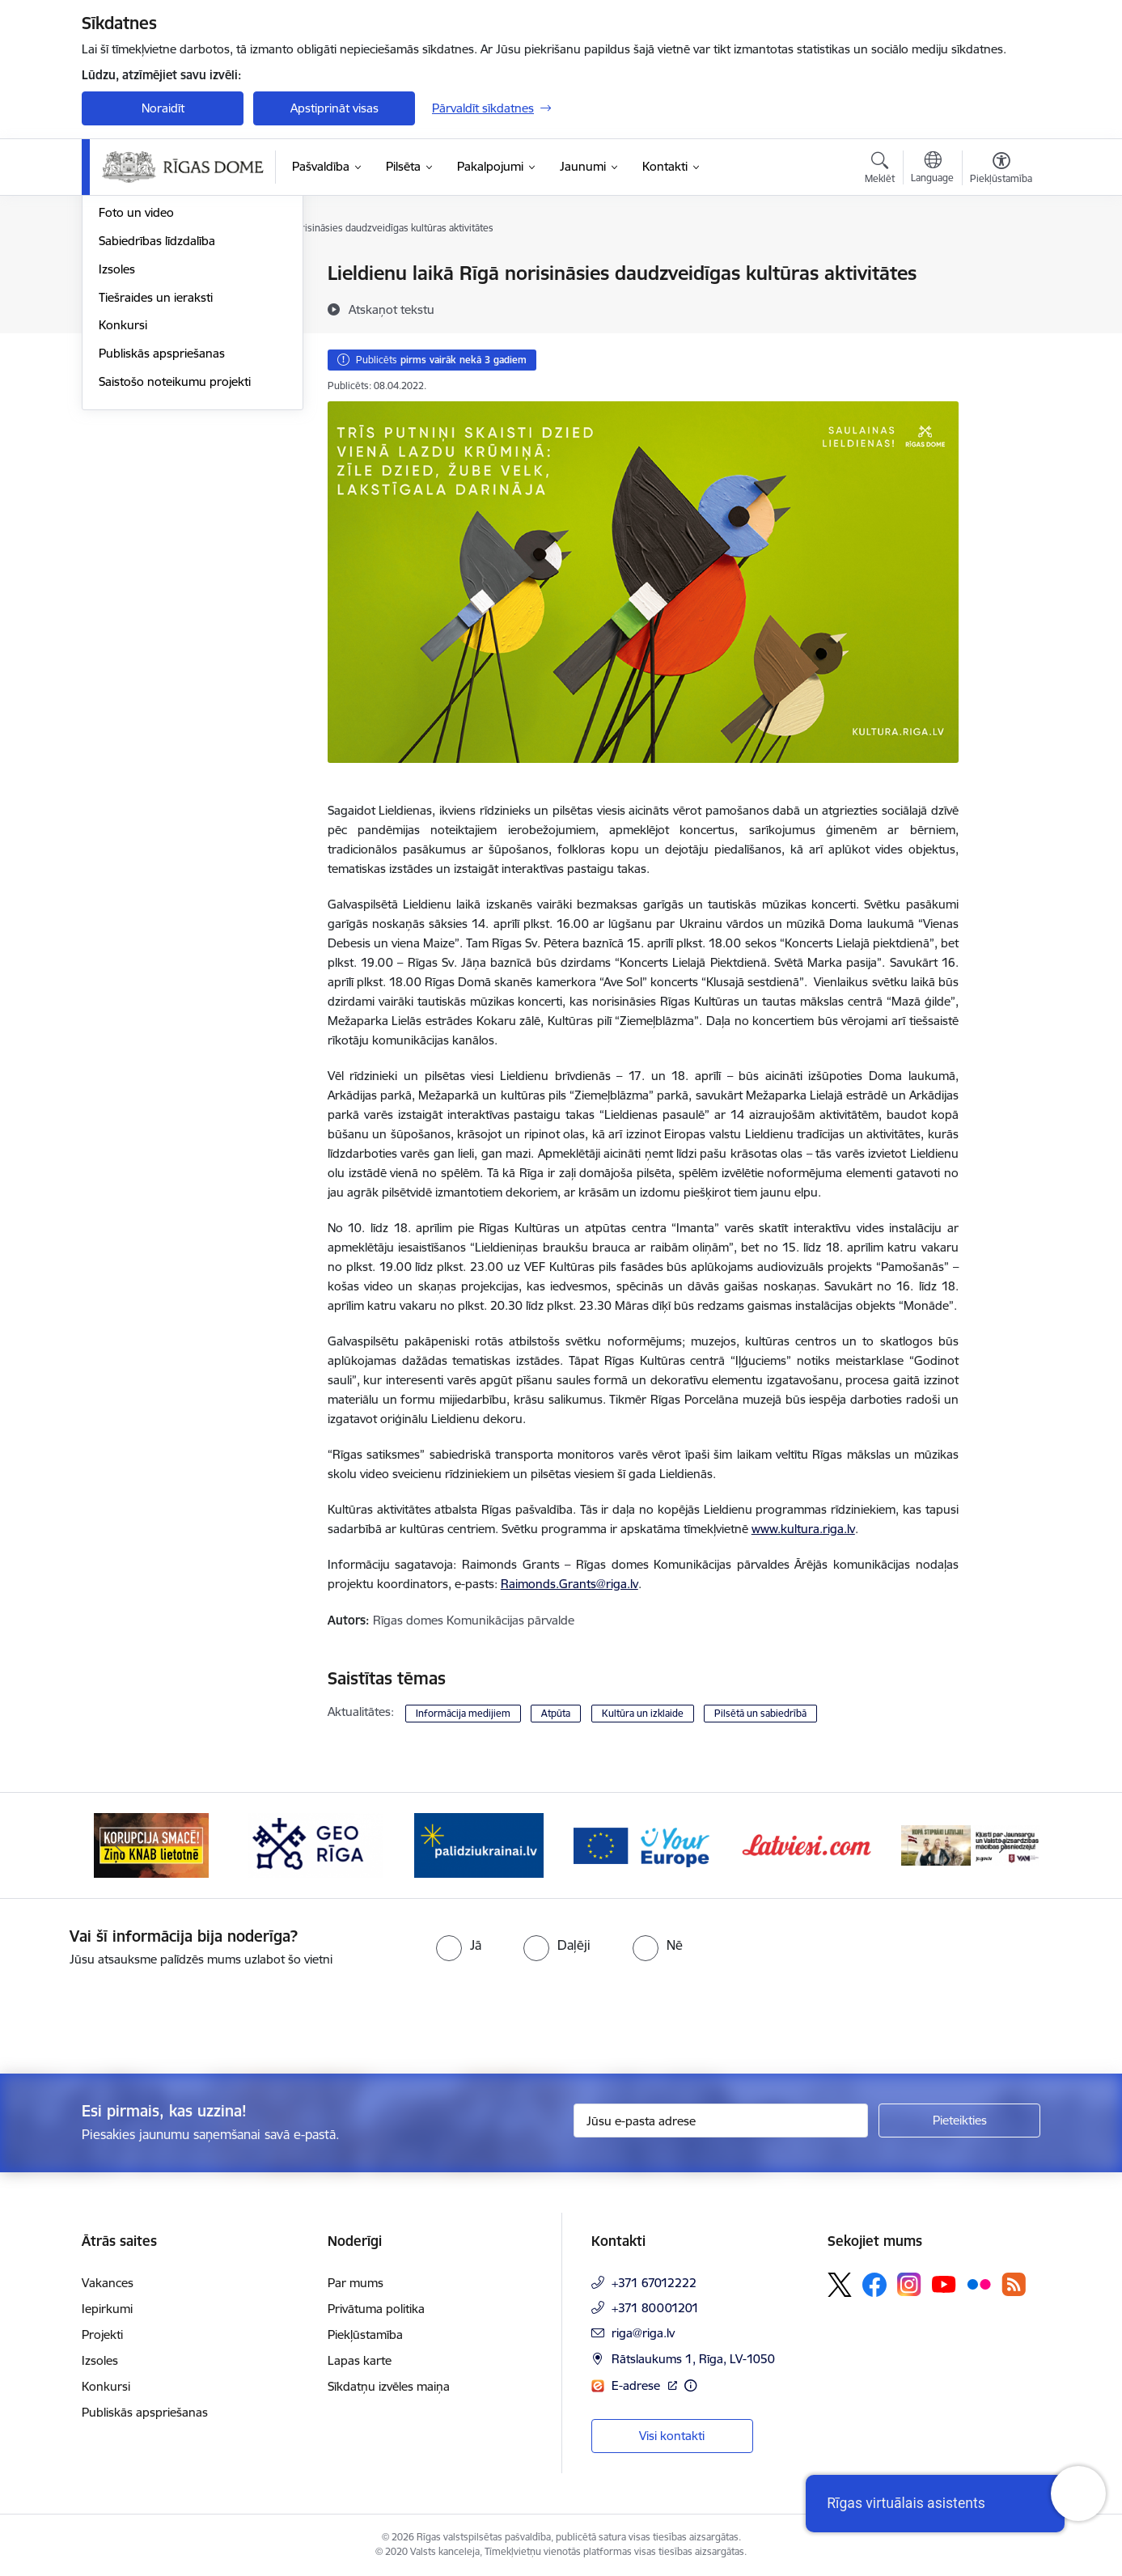 The width and height of the screenshot is (1122, 2576). I want to click on [Izdrukāt lapu], so click(1001, 266).